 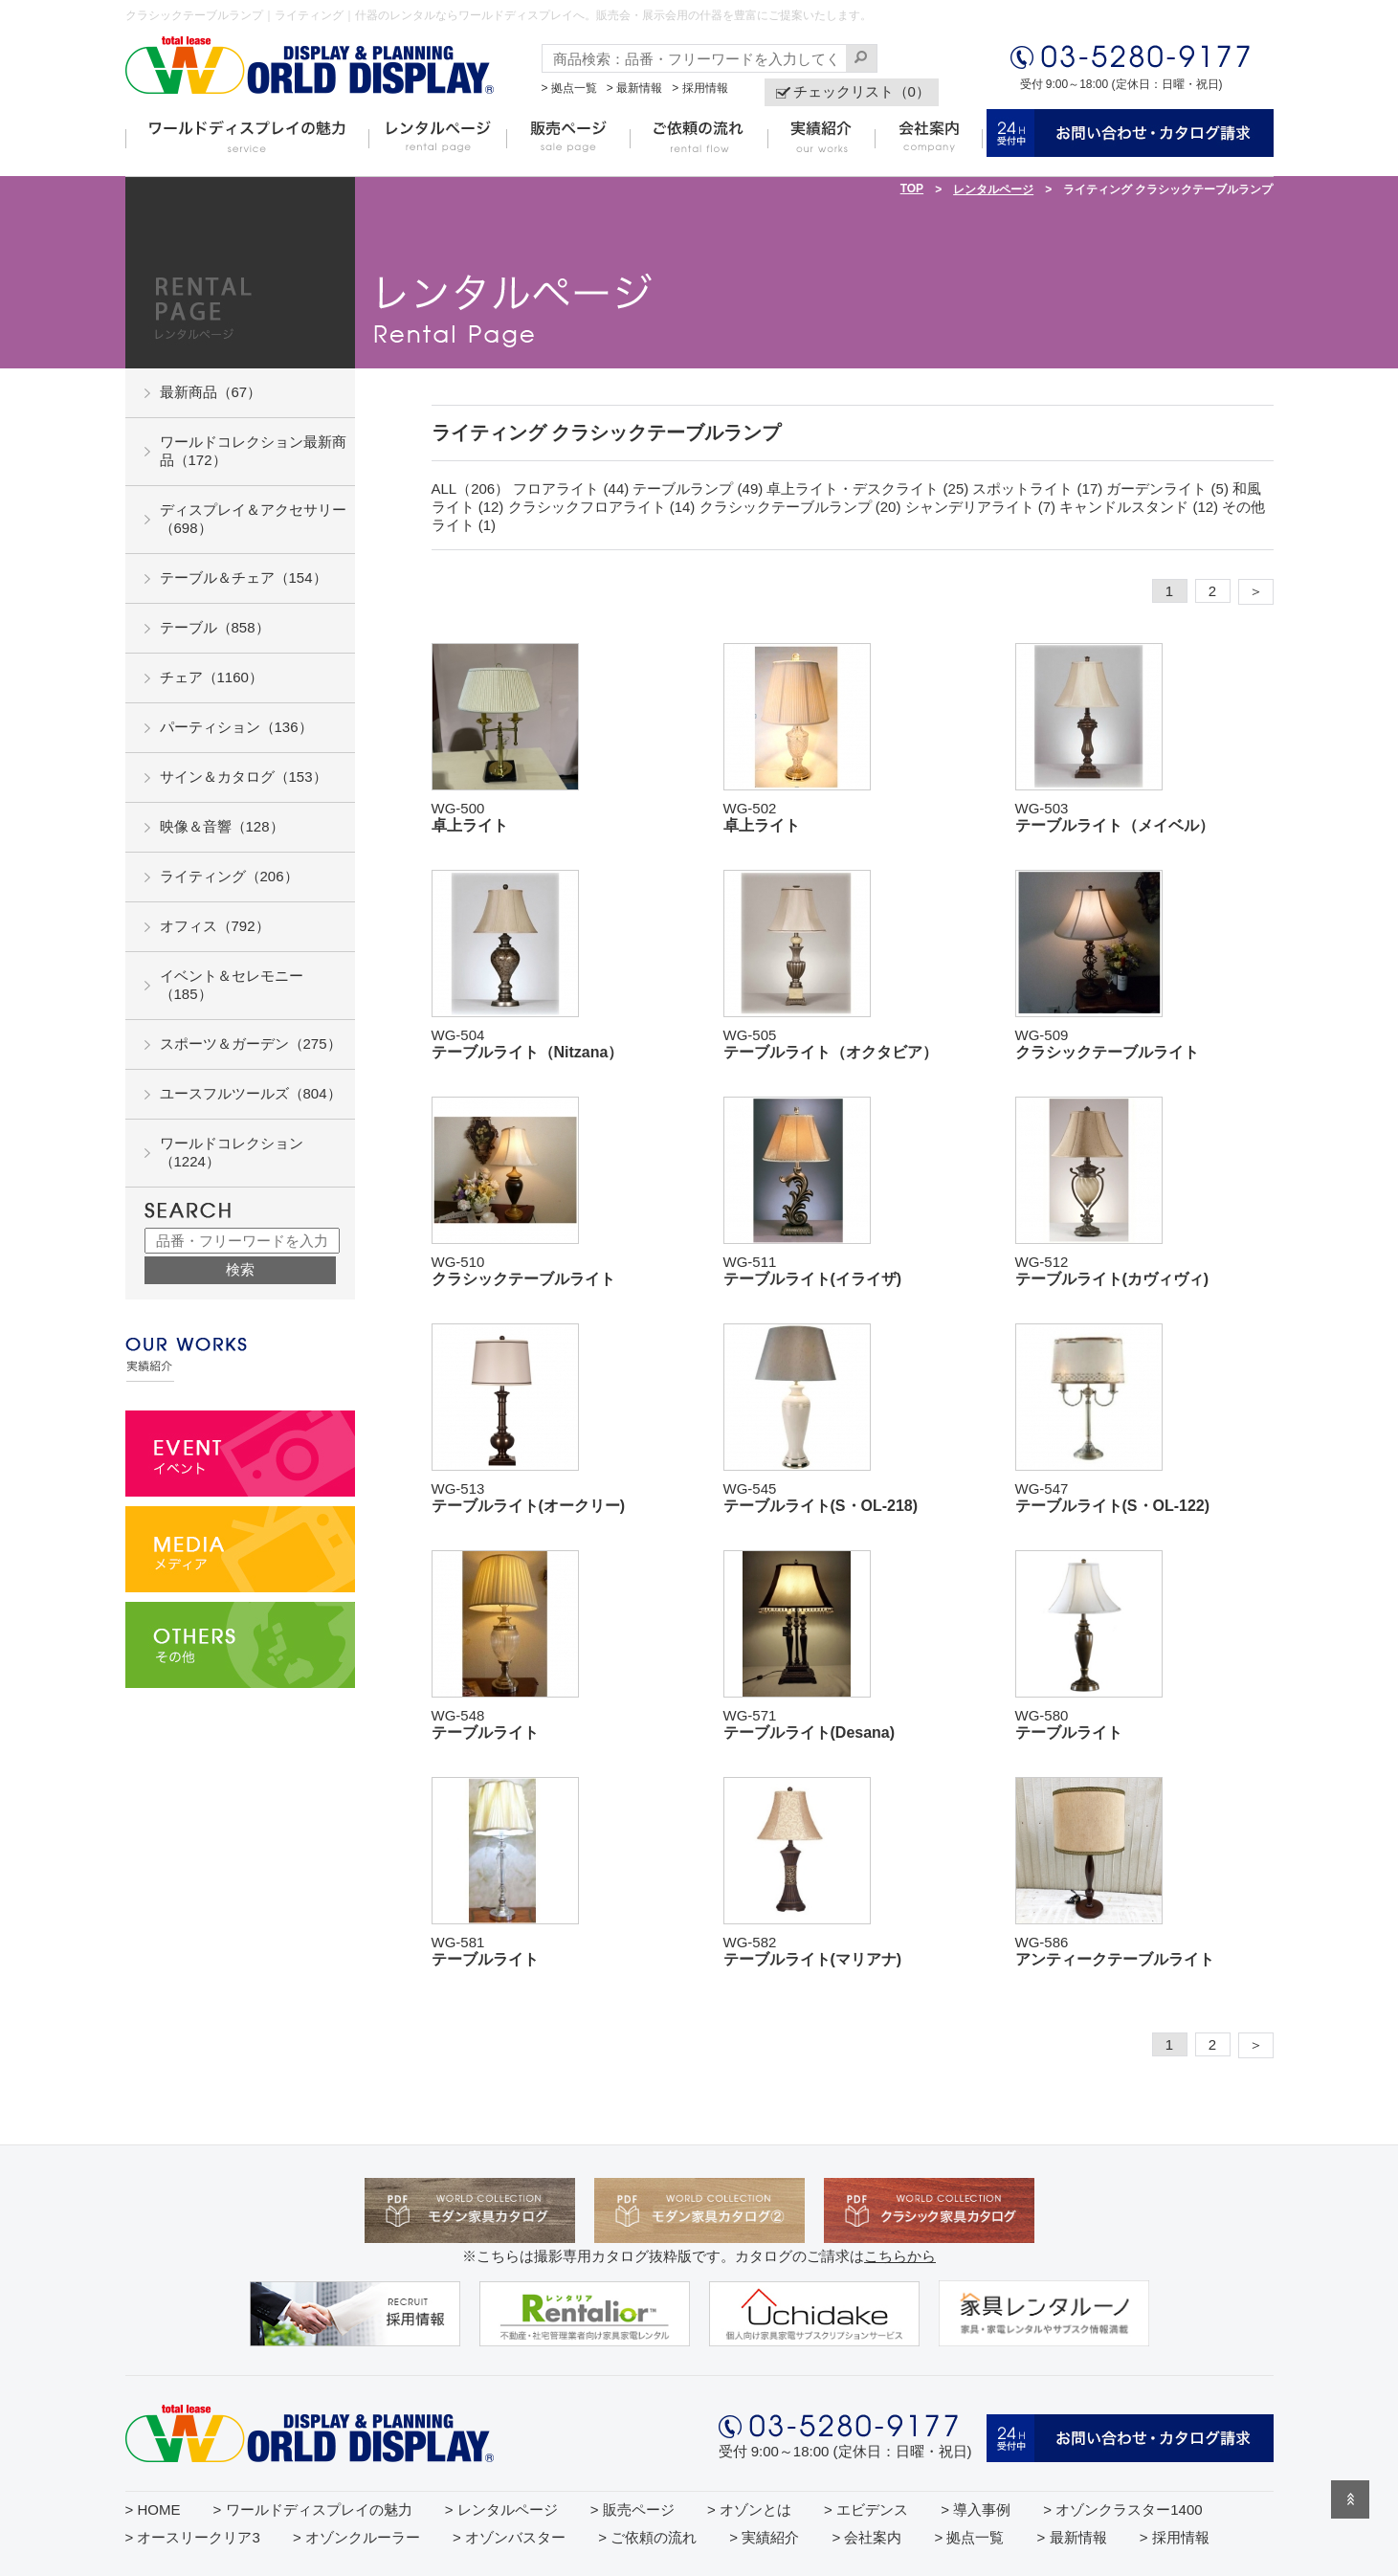 I want to click on ライティング（206）, so click(x=229, y=876).